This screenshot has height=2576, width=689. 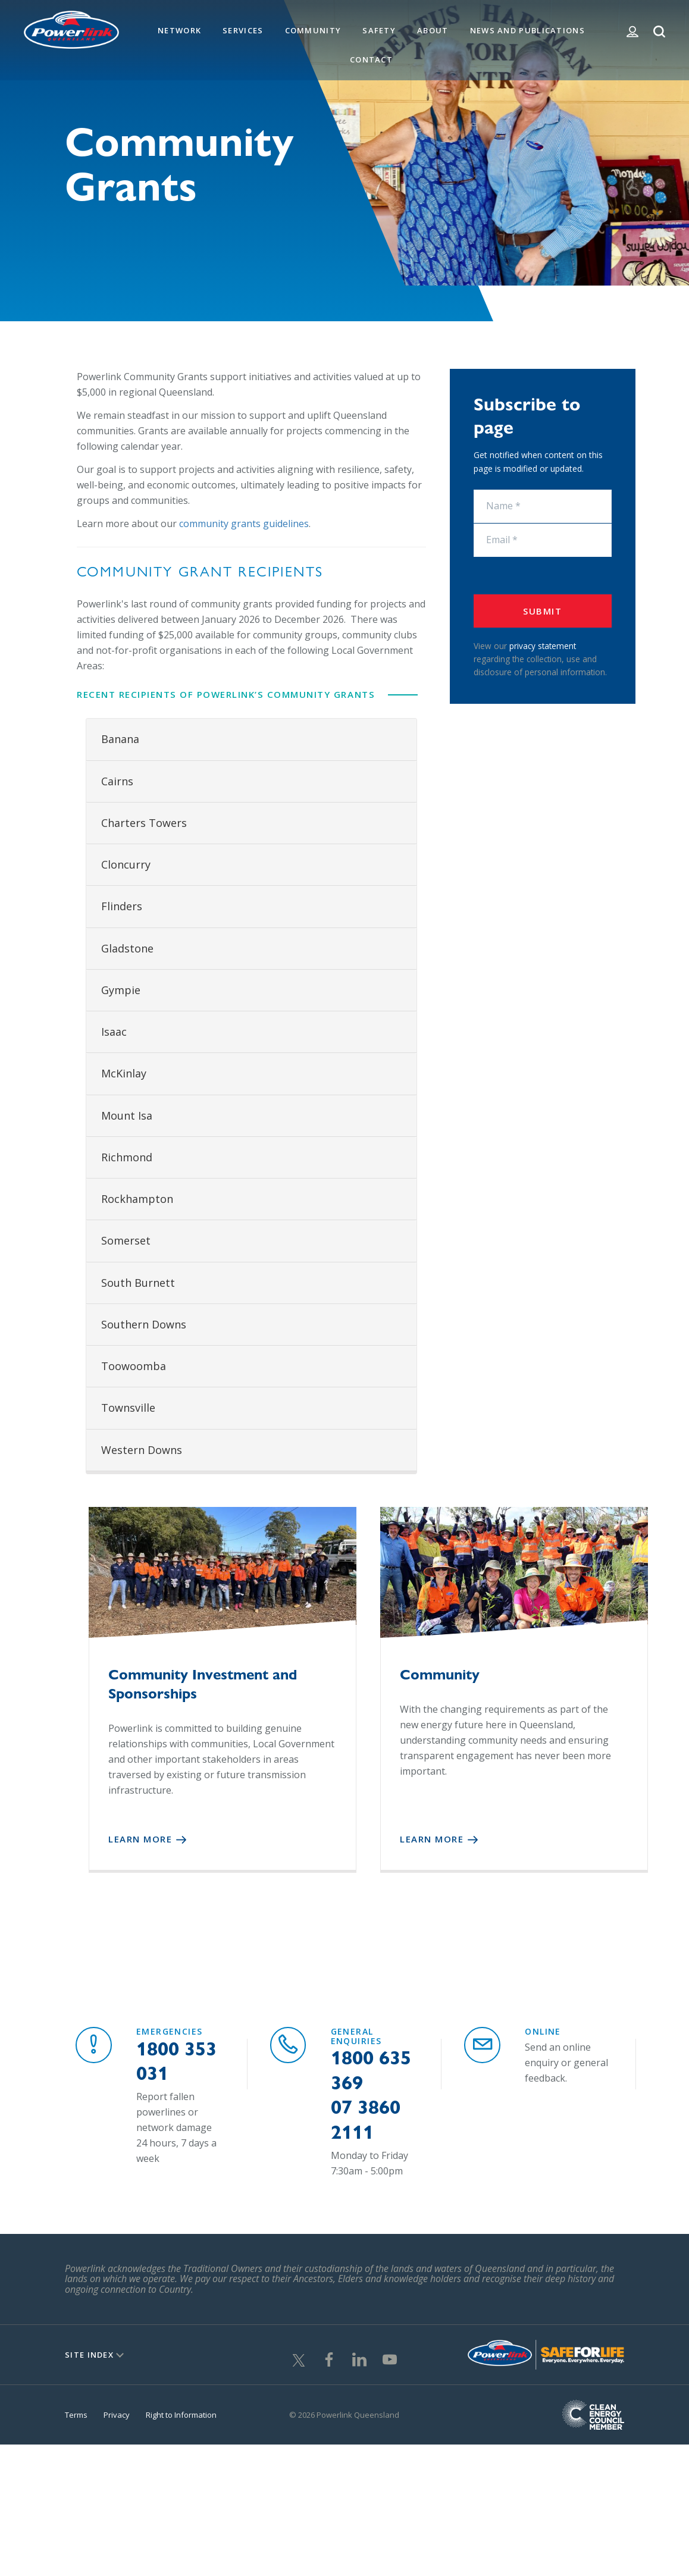 What do you see at coordinates (121, 906) in the screenshot?
I see `Flinders` at bounding box center [121, 906].